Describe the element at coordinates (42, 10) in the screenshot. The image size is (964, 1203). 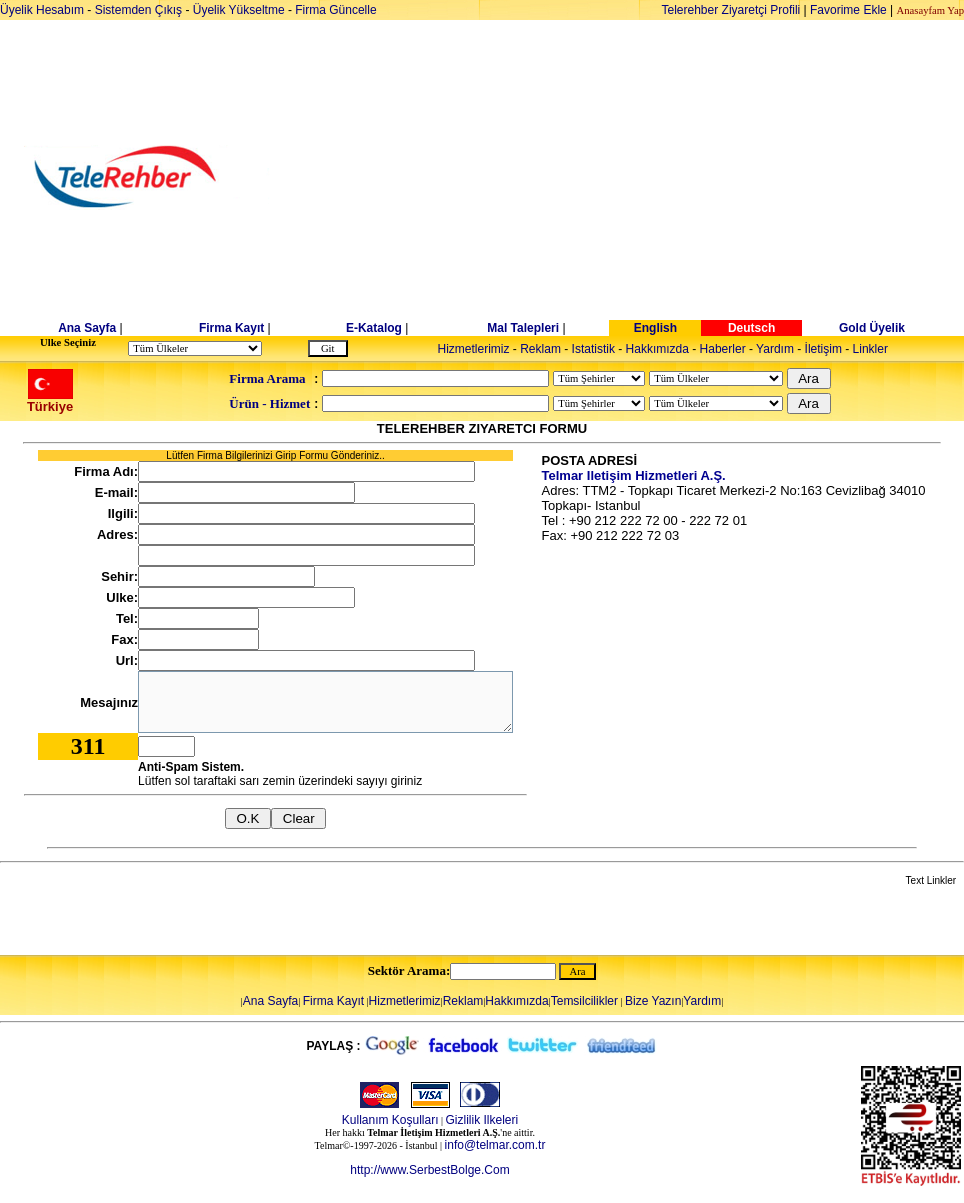
I see `Üyelik Hesabım` at that location.